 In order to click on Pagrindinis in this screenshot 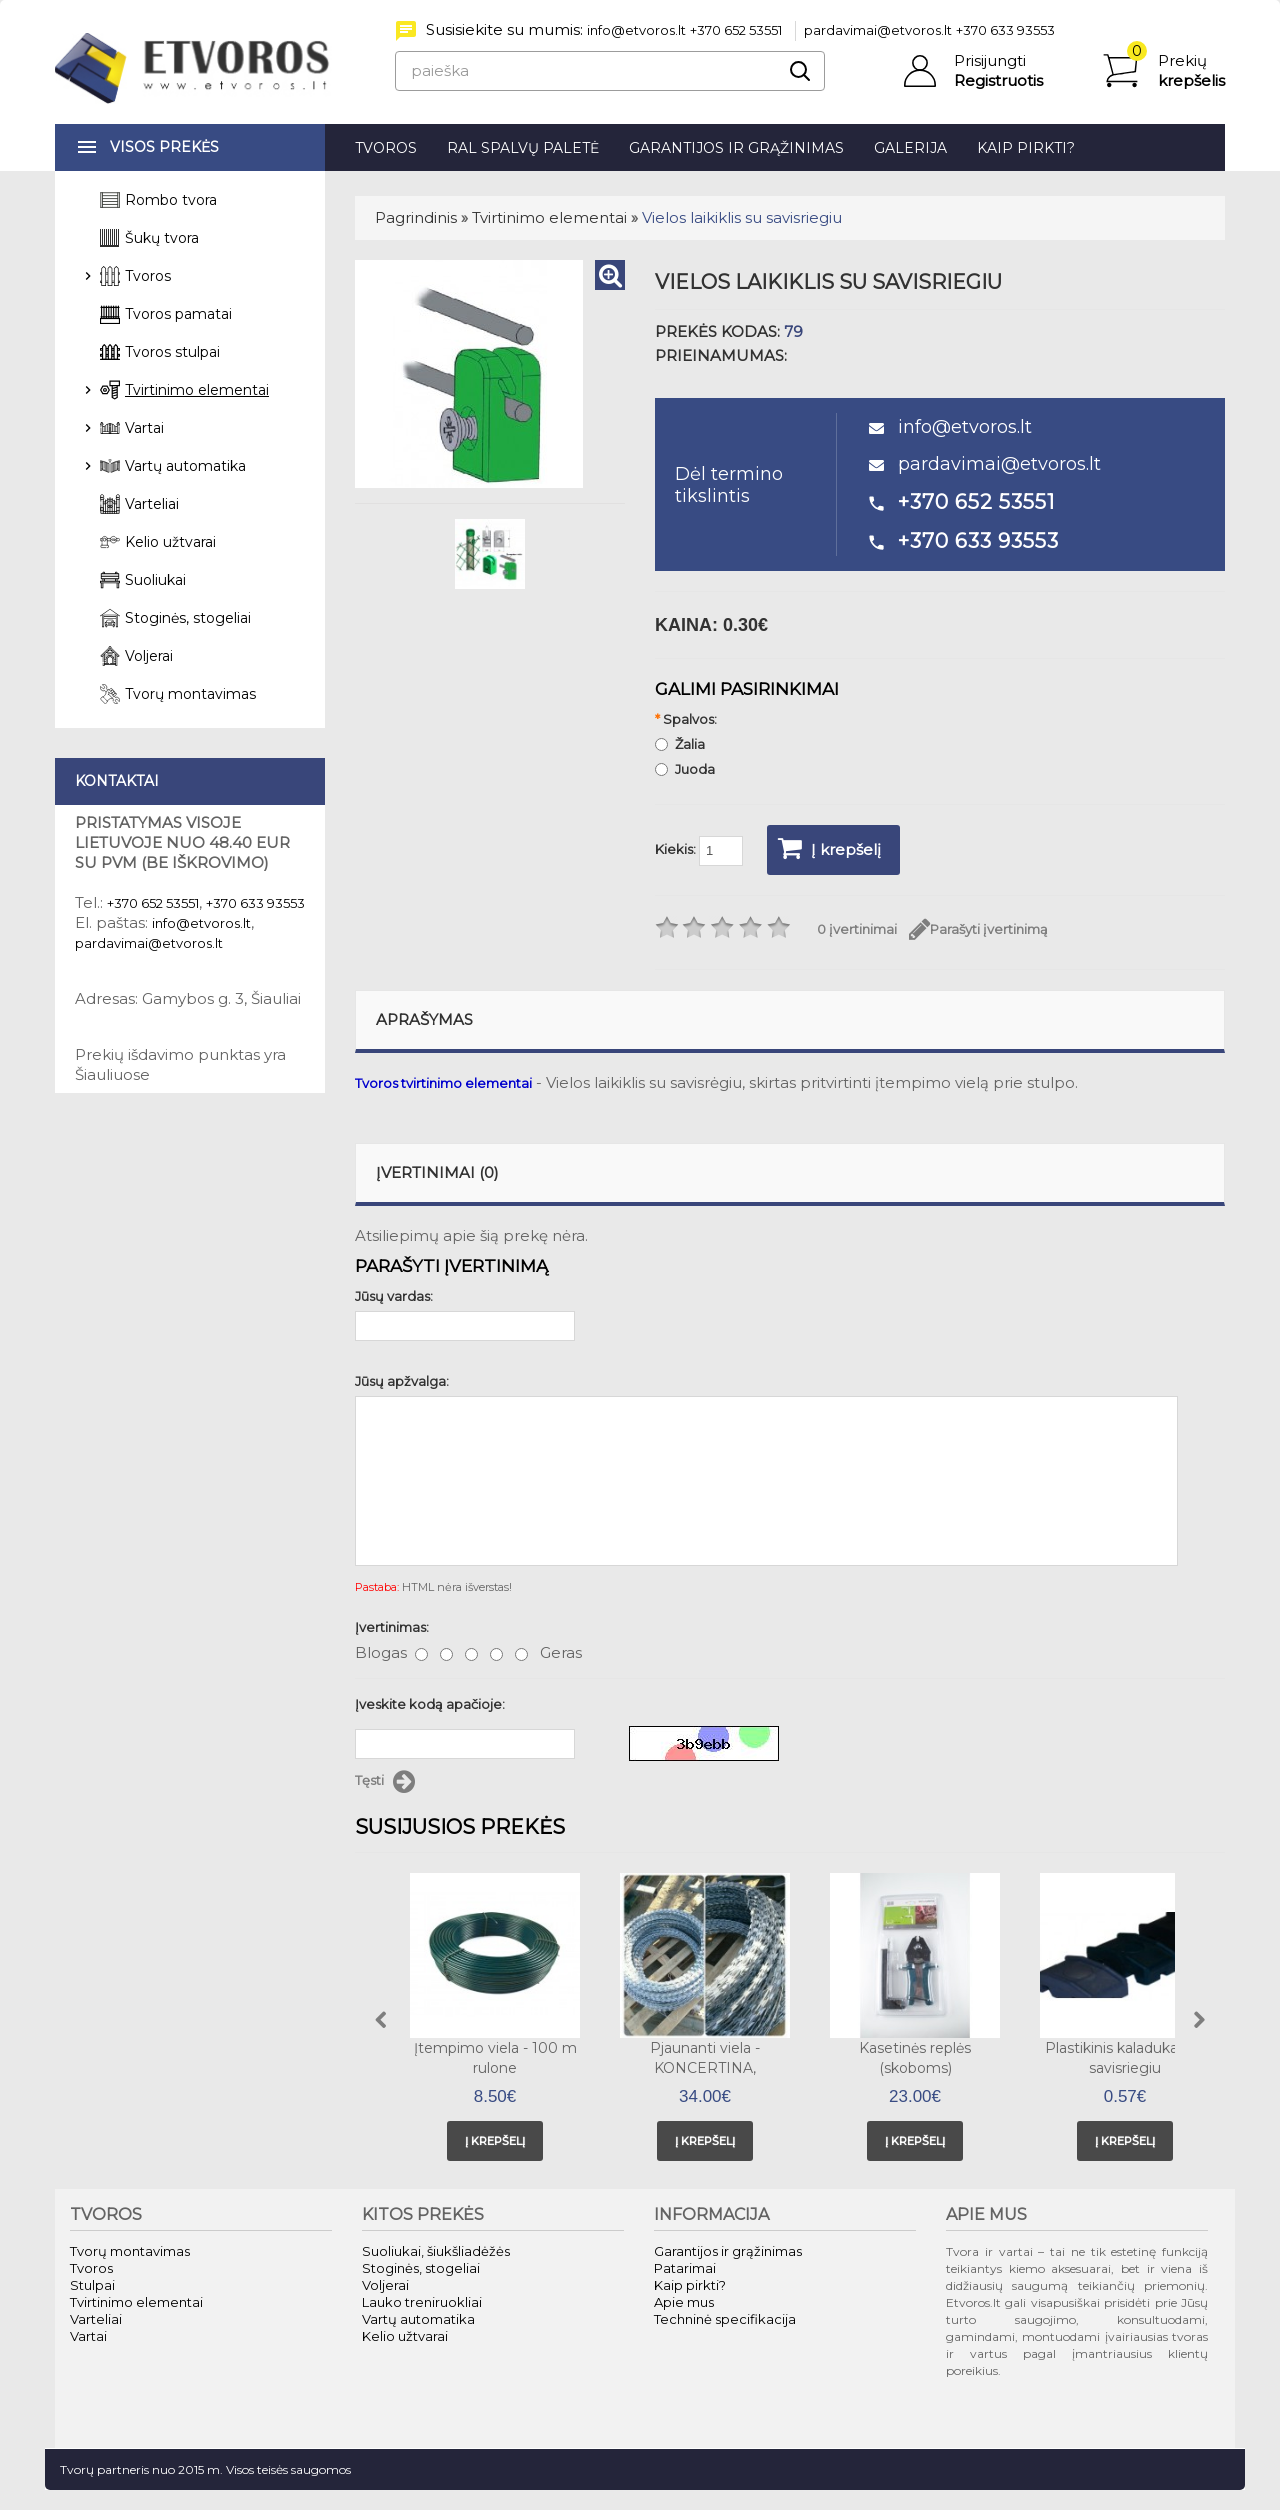, I will do `click(416, 217)`.